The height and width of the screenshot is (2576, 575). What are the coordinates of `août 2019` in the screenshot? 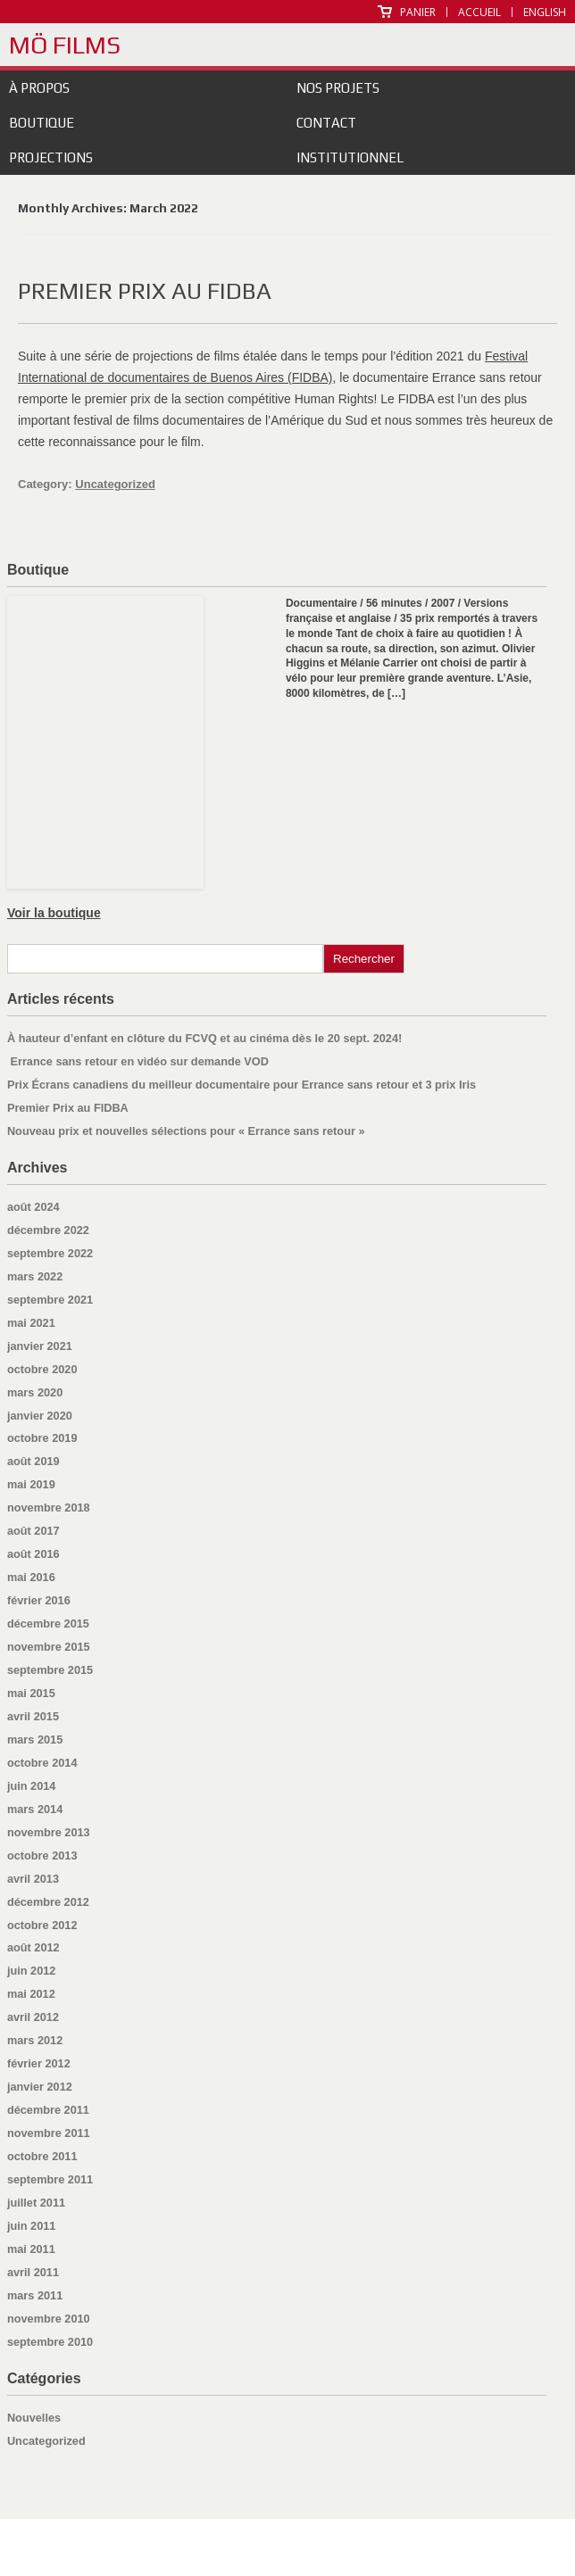 It's located at (33, 1461).